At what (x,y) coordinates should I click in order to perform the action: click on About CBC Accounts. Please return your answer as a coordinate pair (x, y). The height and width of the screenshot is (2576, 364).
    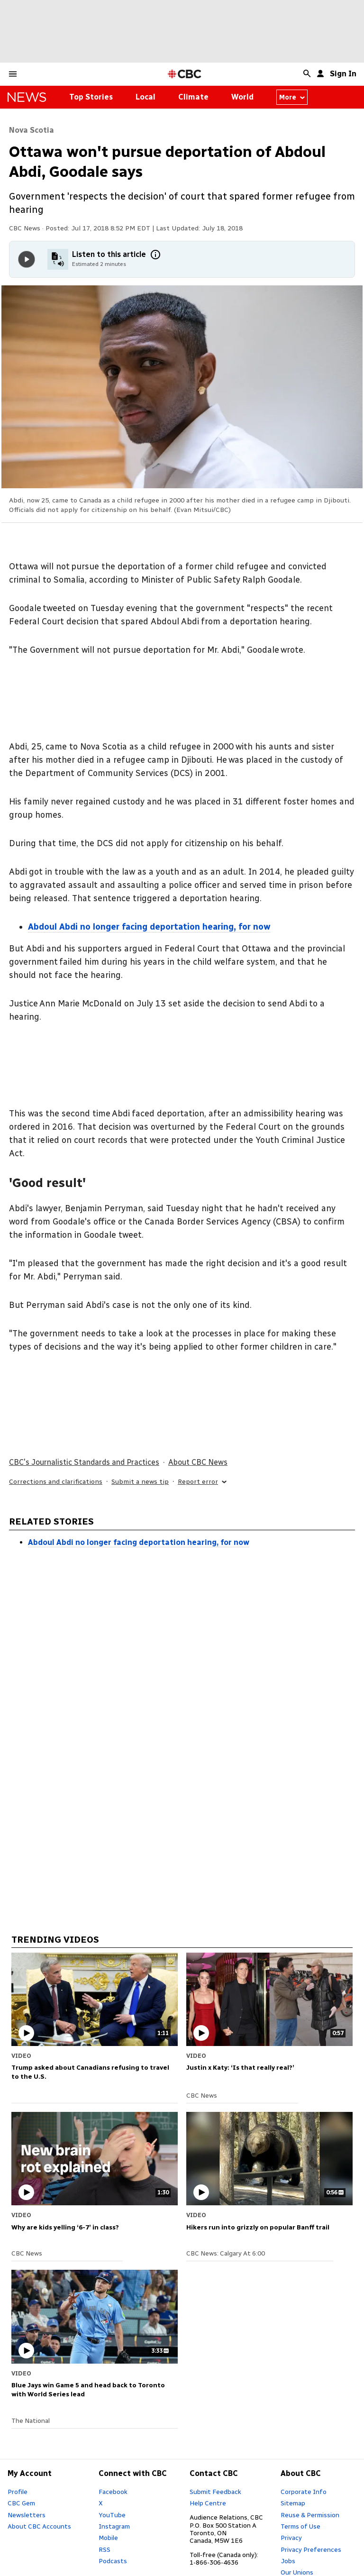
    Looking at the image, I should click on (39, 2526).